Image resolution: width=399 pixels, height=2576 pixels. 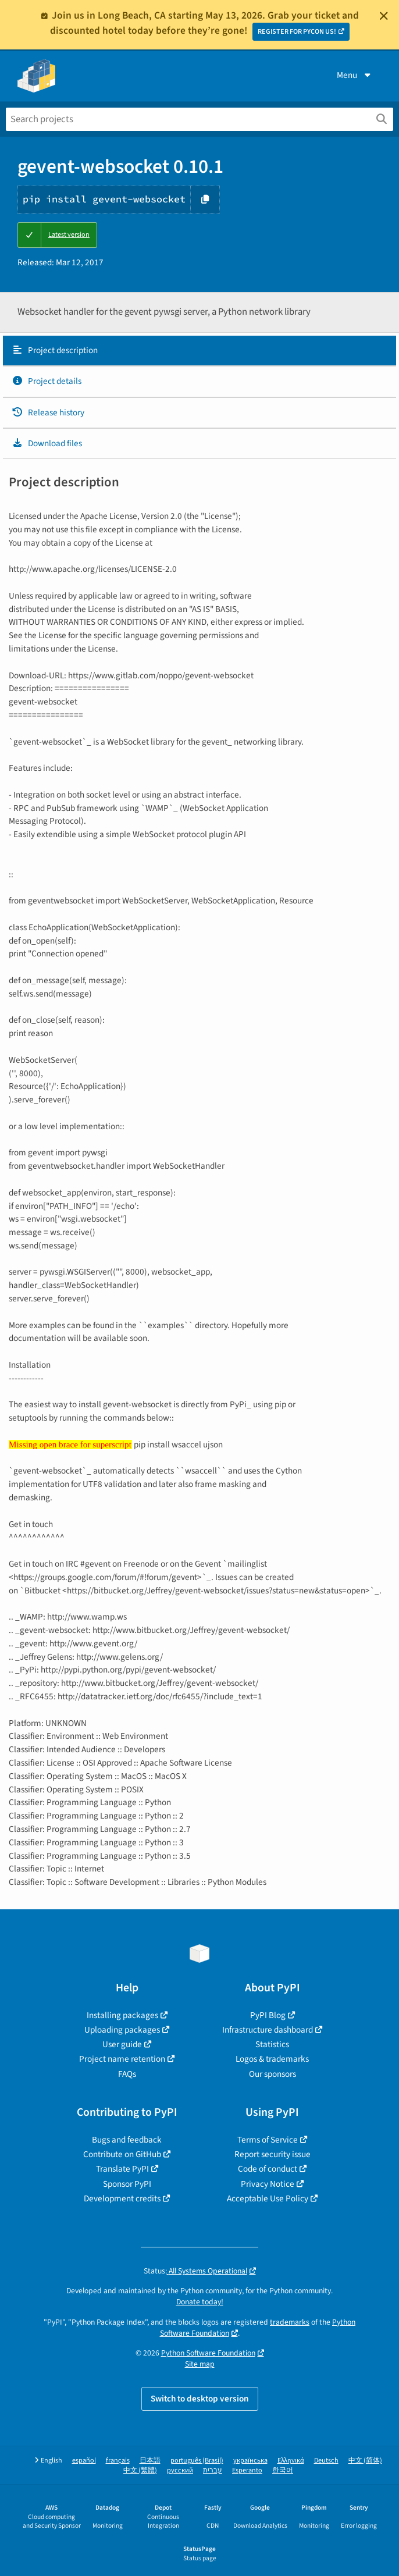 I want to click on Bugs and feedback, so click(x=127, y=2139).